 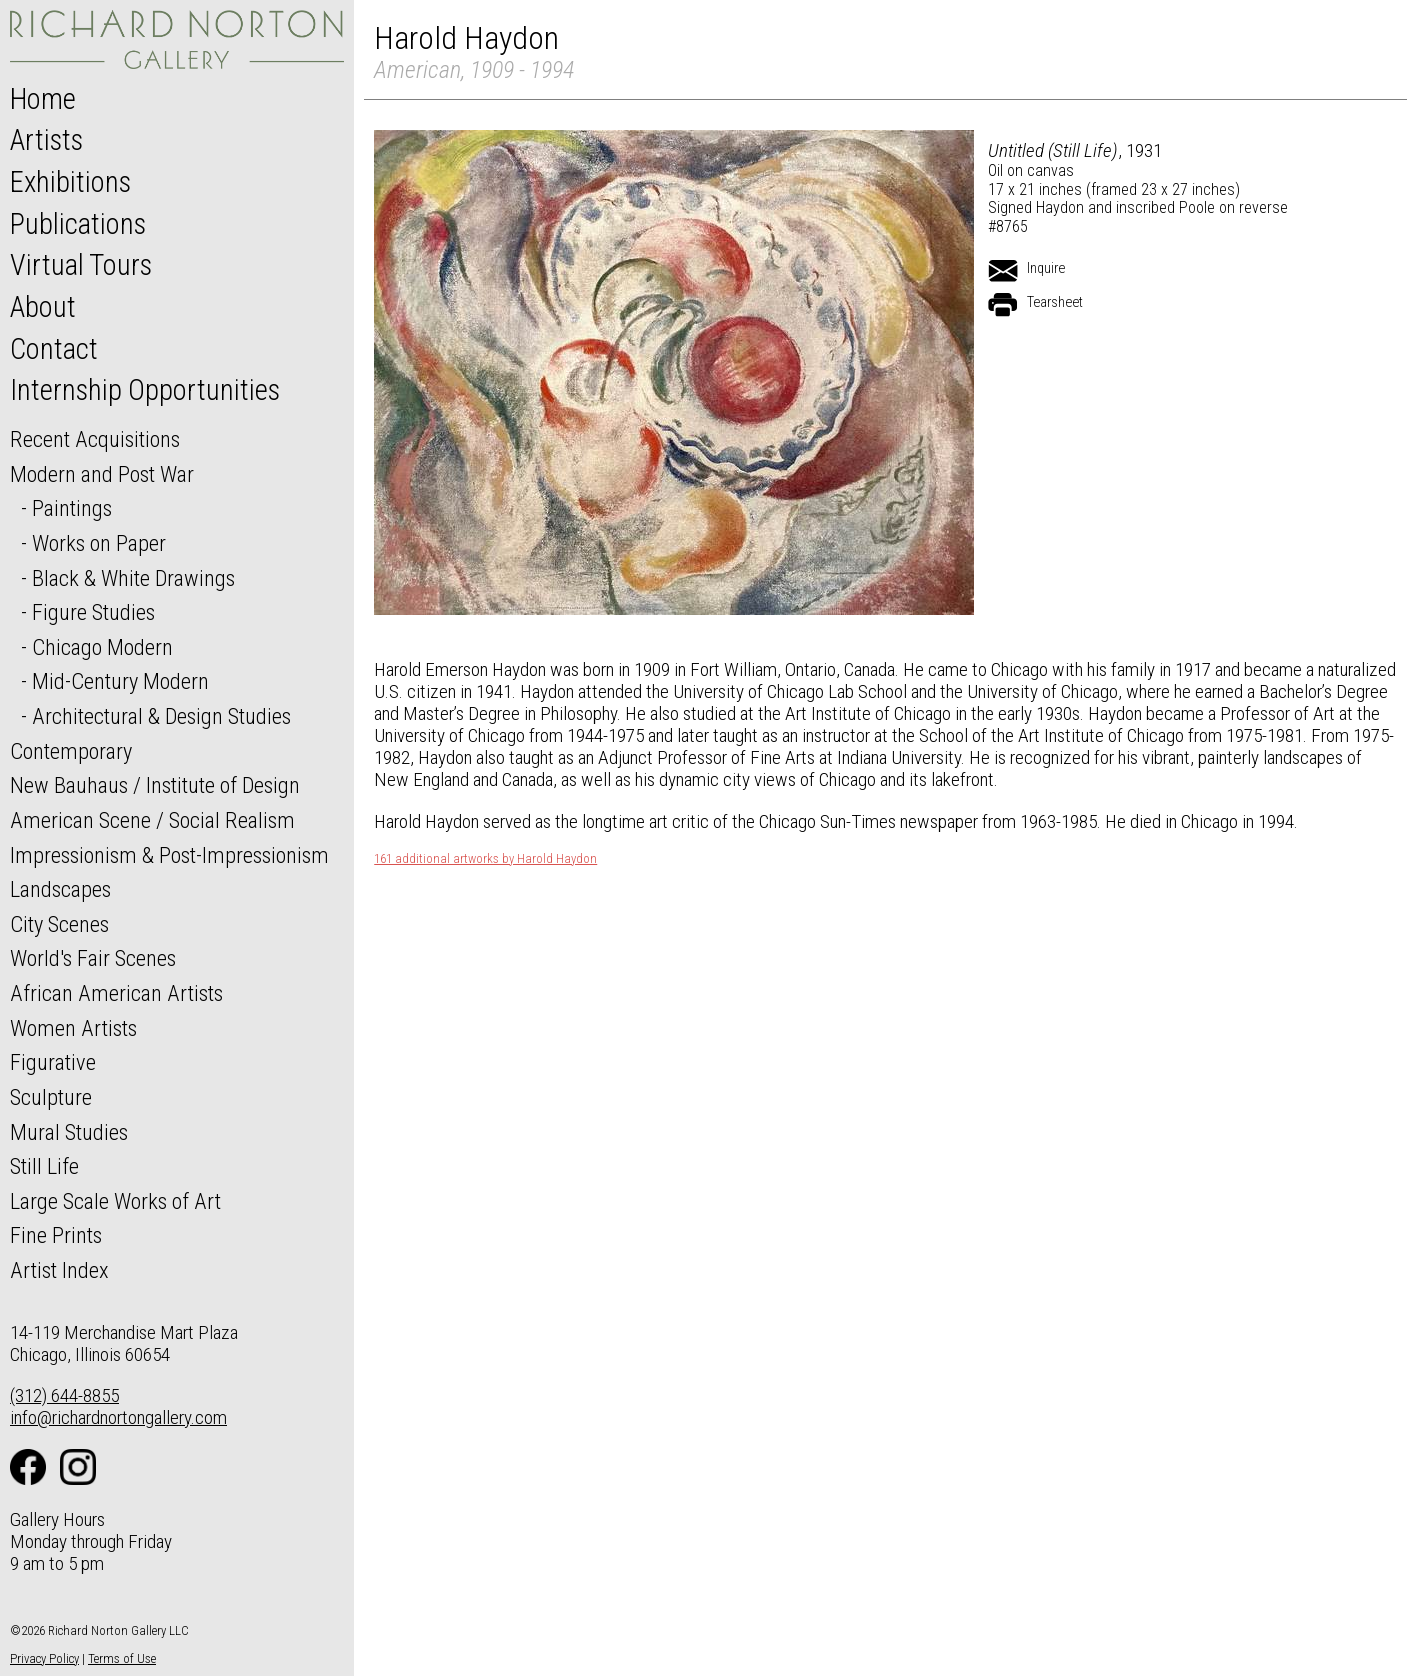 I want to click on Still Life, so click(x=44, y=1166).